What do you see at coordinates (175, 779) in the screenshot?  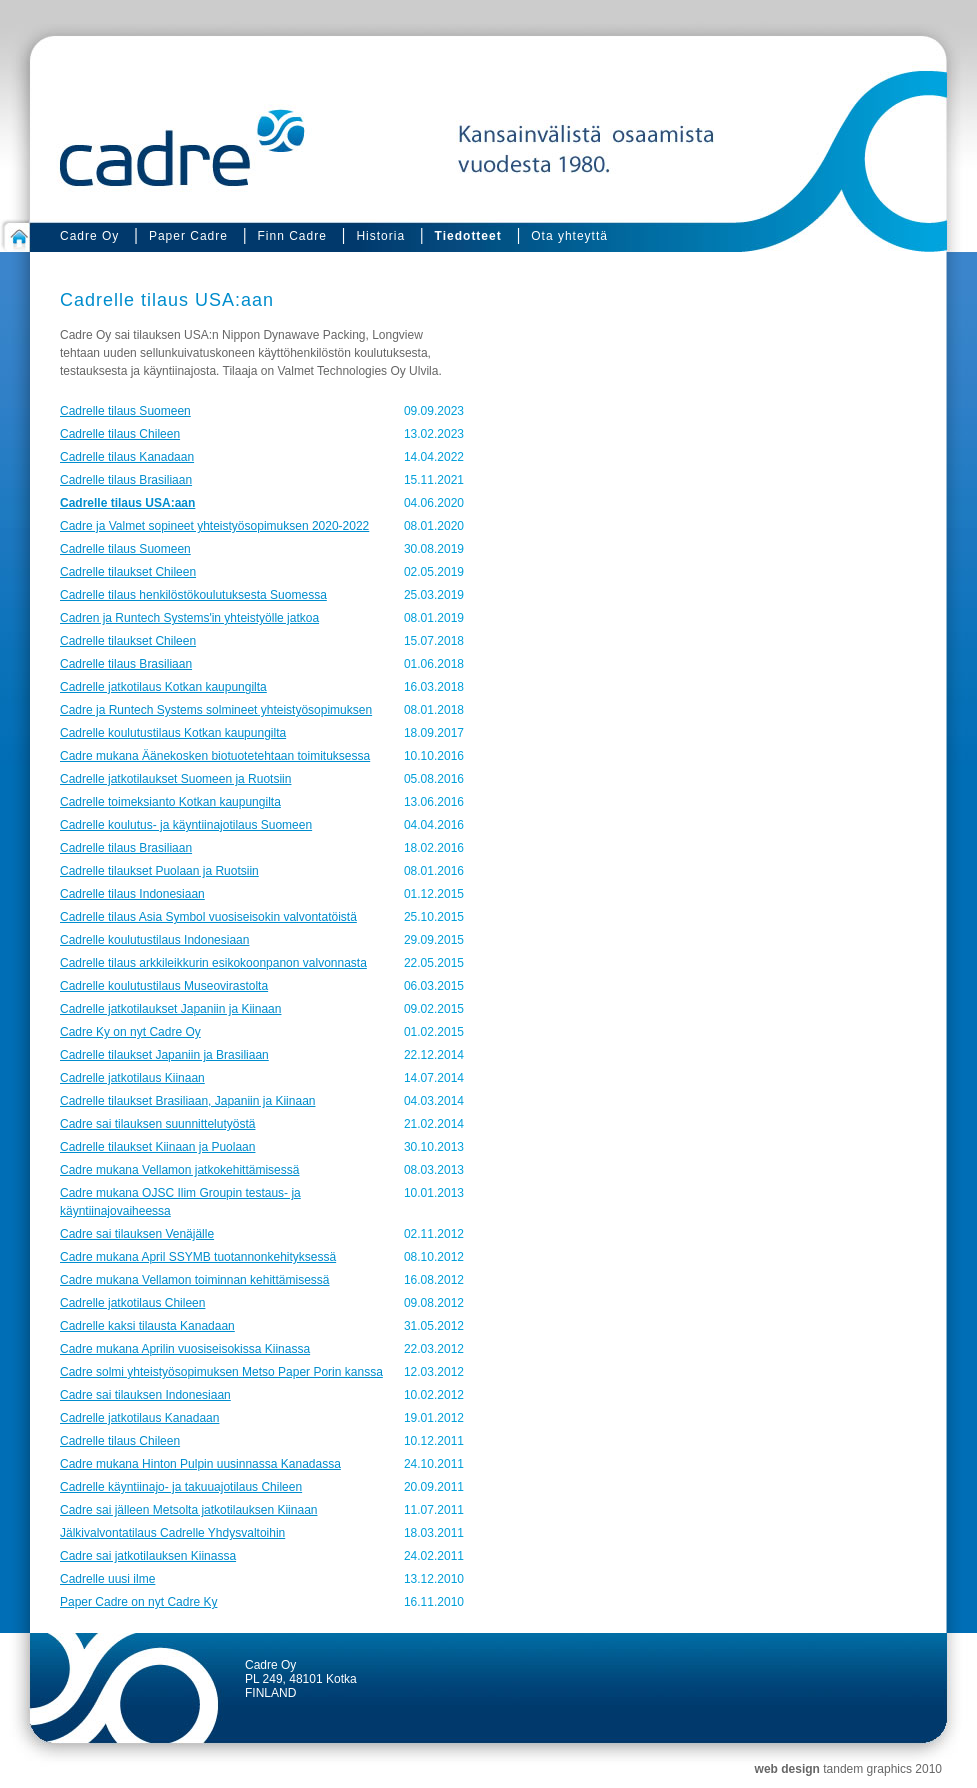 I see `Cadrelle jatkotilaukset Suomeen ja Ruotsiin` at bounding box center [175, 779].